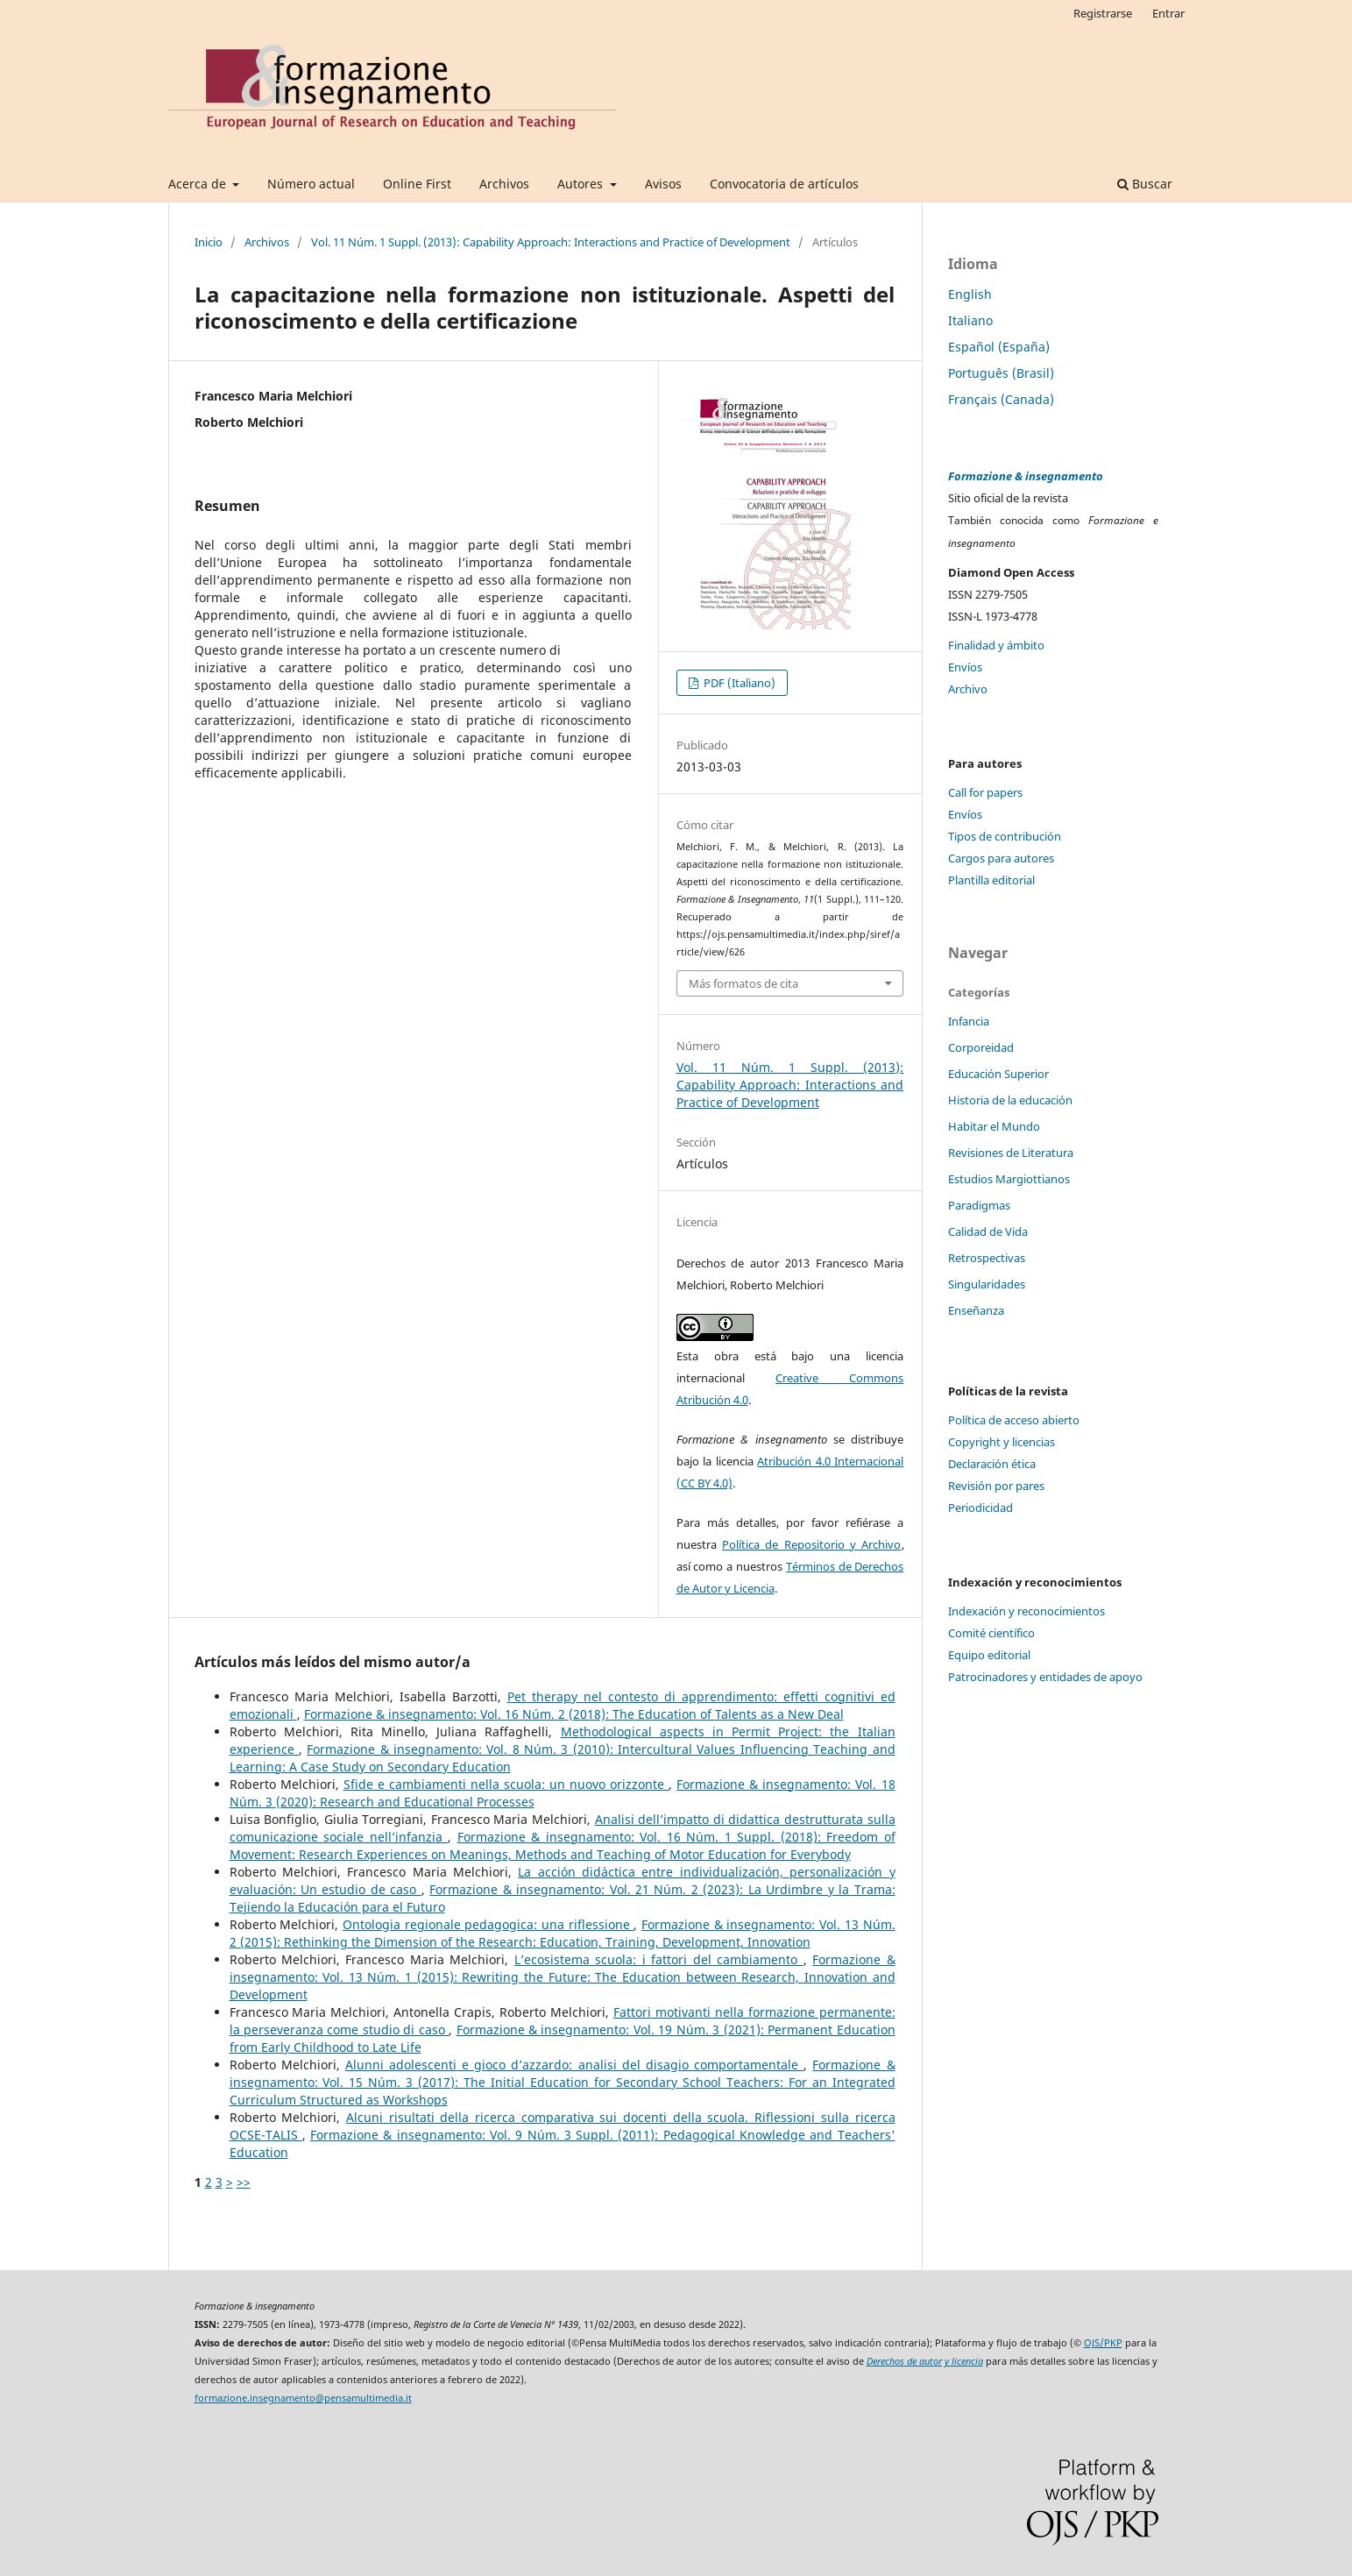 The height and width of the screenshot is (2576, 1352). I want to click on Sfide e cambiamenti nella scuola: un nuovo orizzonte, so click(506, 1784).